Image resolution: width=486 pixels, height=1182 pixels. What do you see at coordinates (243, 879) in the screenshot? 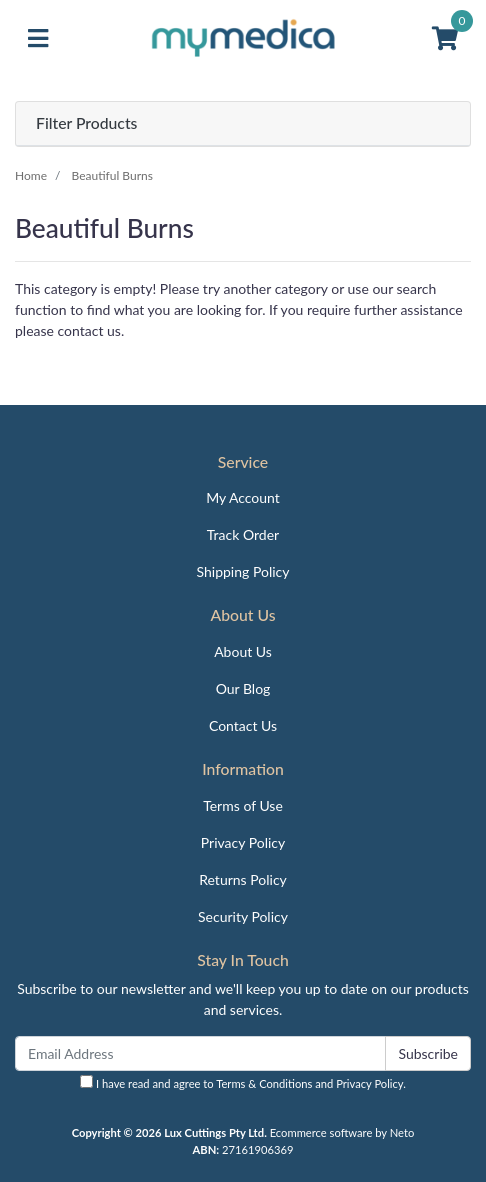
I see `Returns Policy` at bounding box center [243, 879].